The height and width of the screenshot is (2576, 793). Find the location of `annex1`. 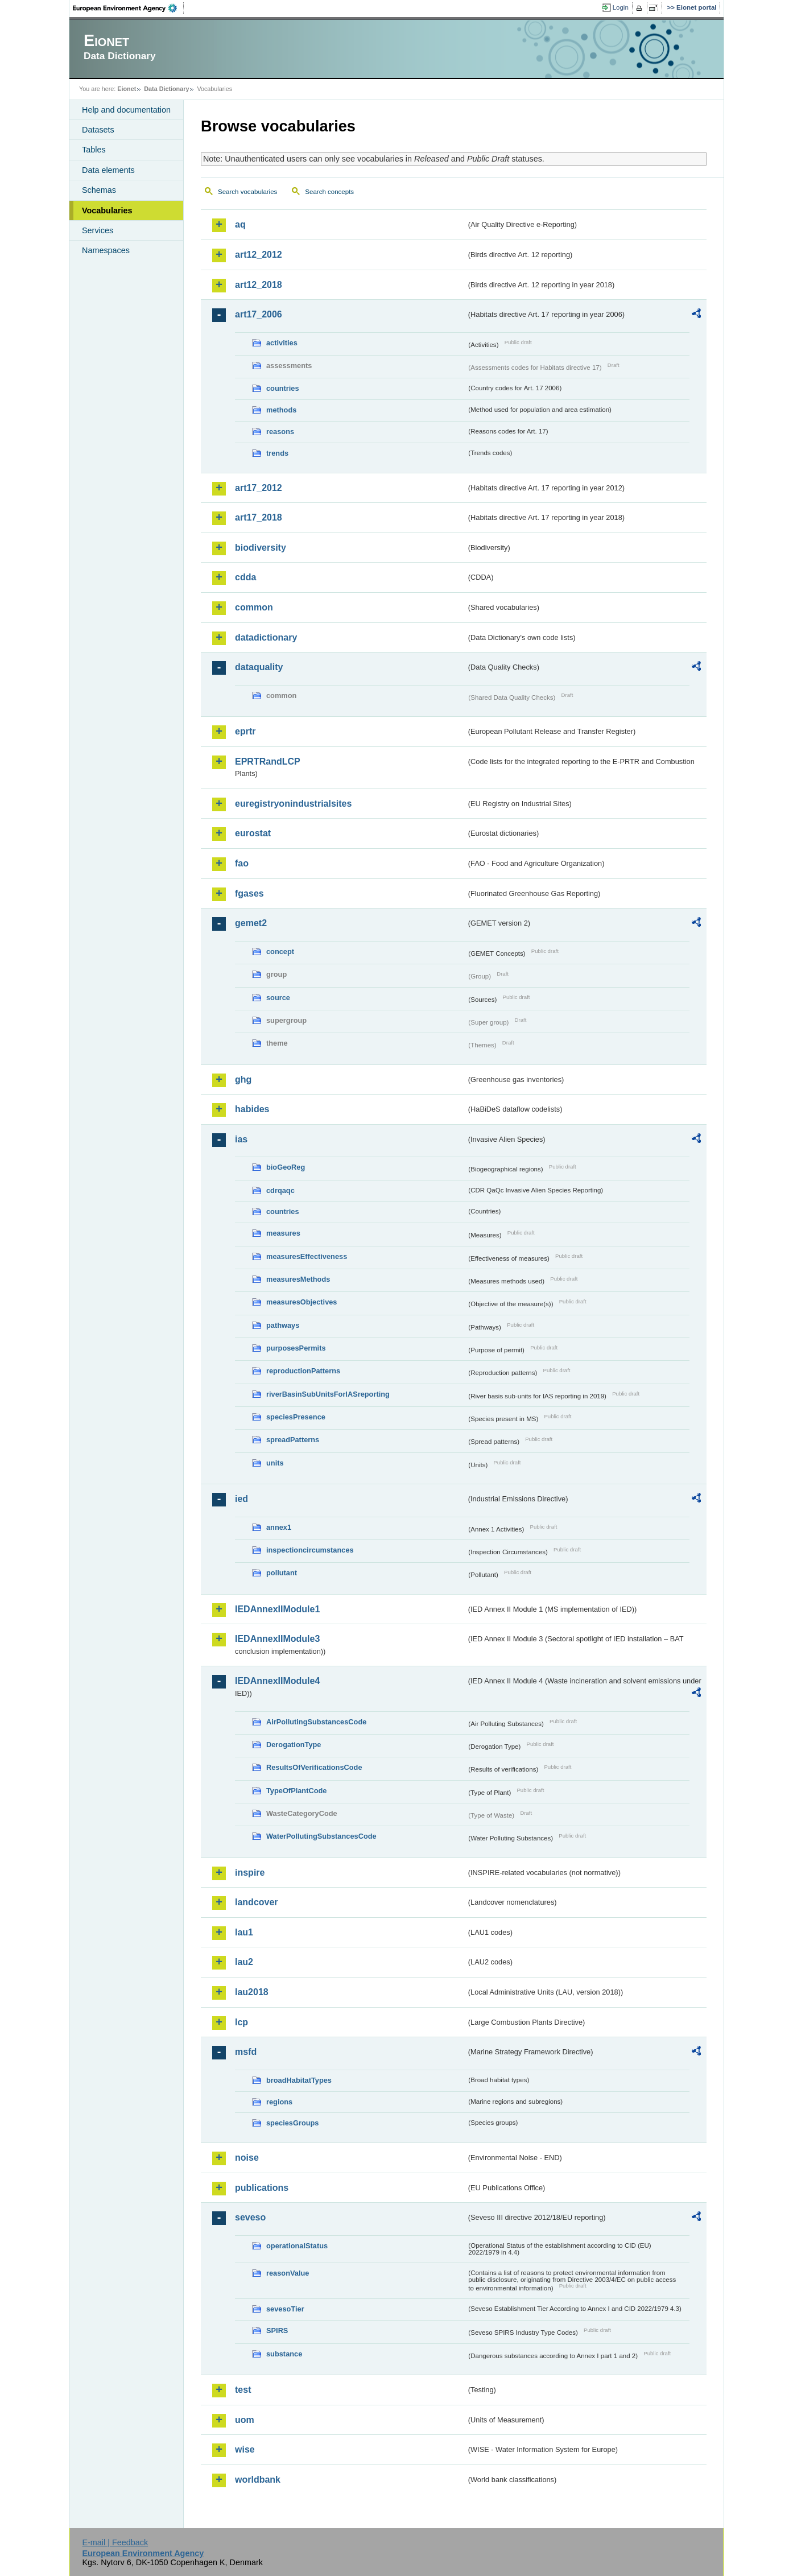

annex1 is located at coordinates (278, 1527).